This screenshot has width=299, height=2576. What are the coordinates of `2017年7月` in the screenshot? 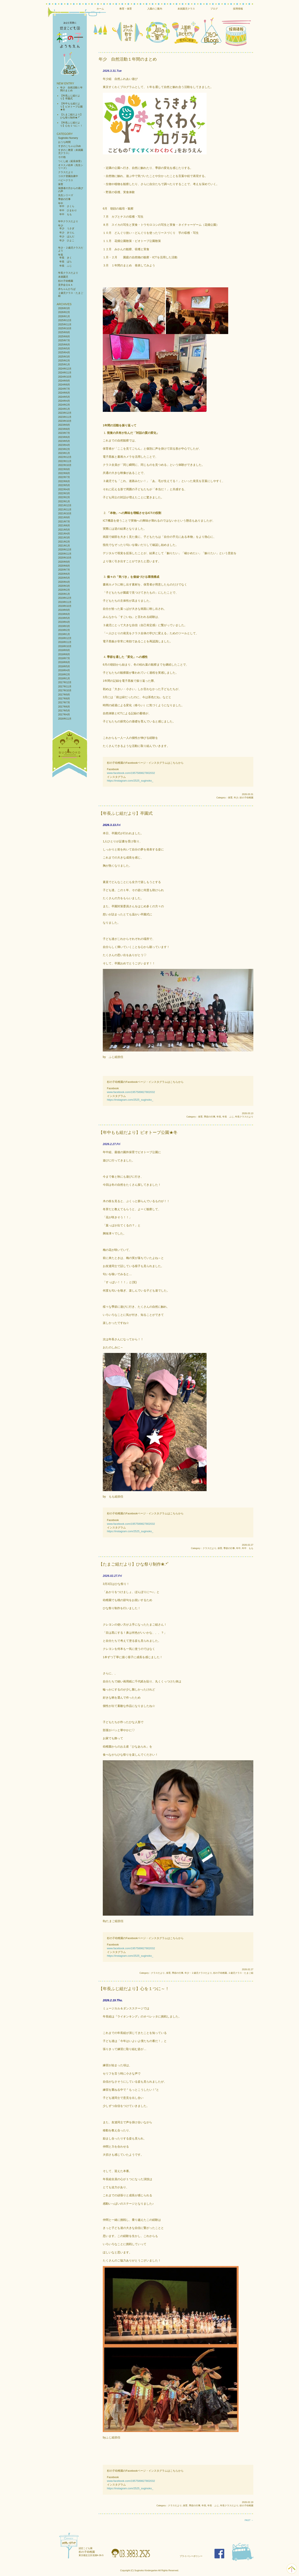 It's located at (64, 702).